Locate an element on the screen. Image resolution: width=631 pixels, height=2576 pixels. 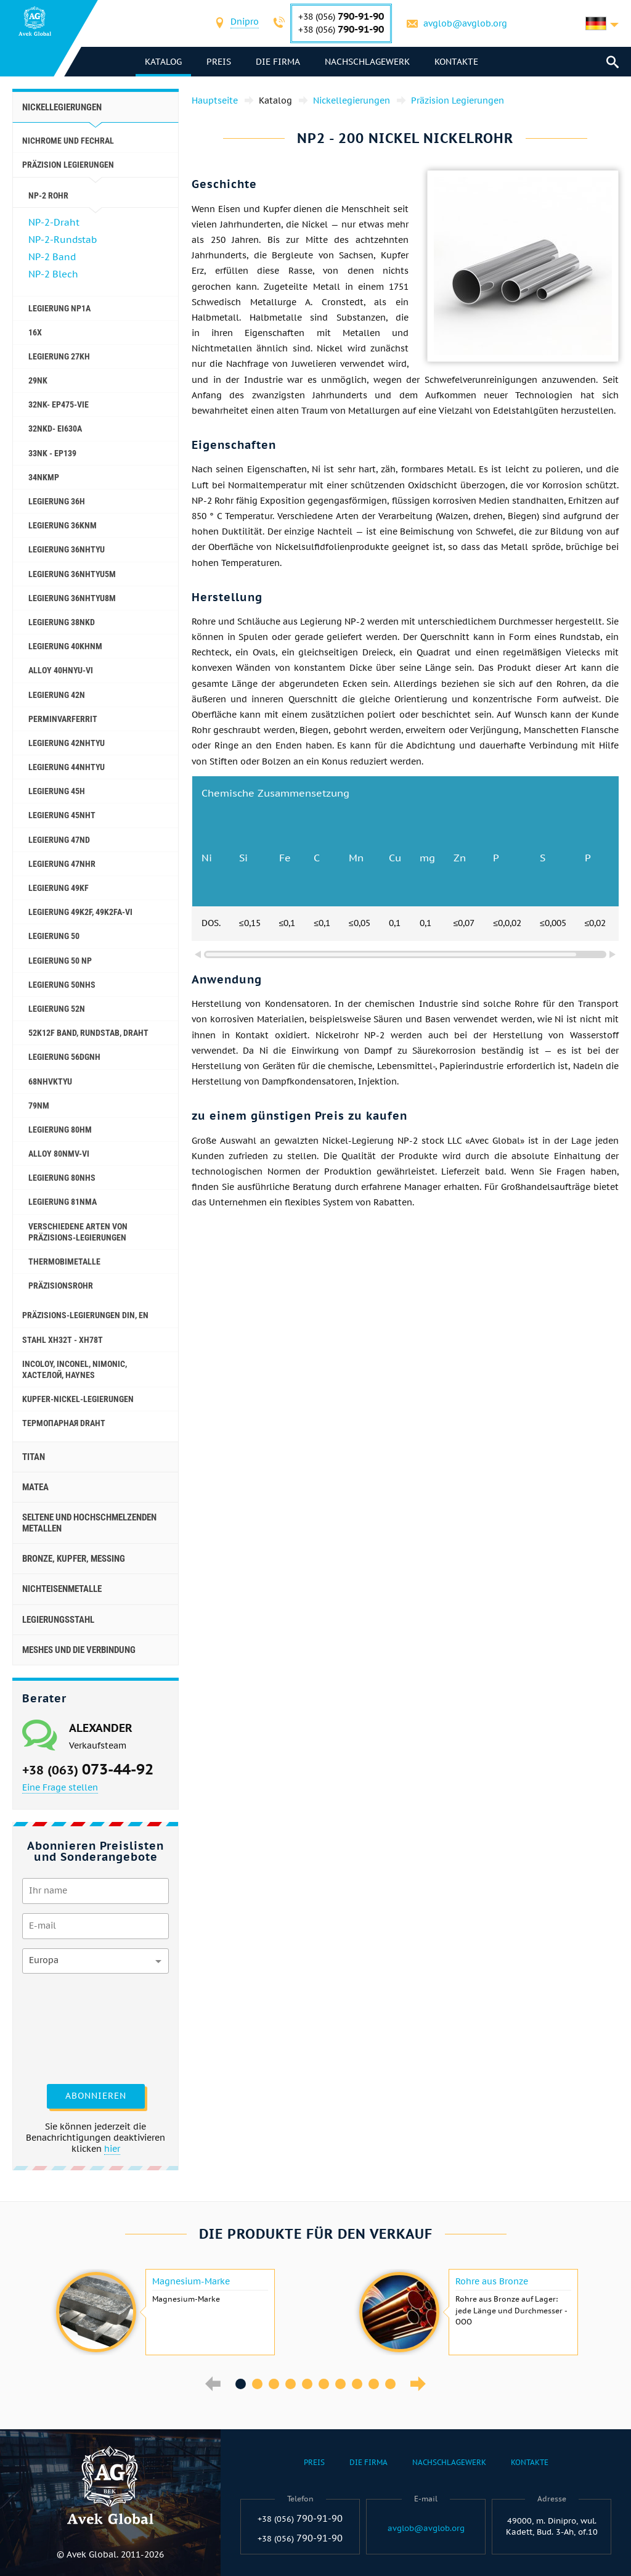
Nichteisenmetalle is located at coordinates (62, 1588).